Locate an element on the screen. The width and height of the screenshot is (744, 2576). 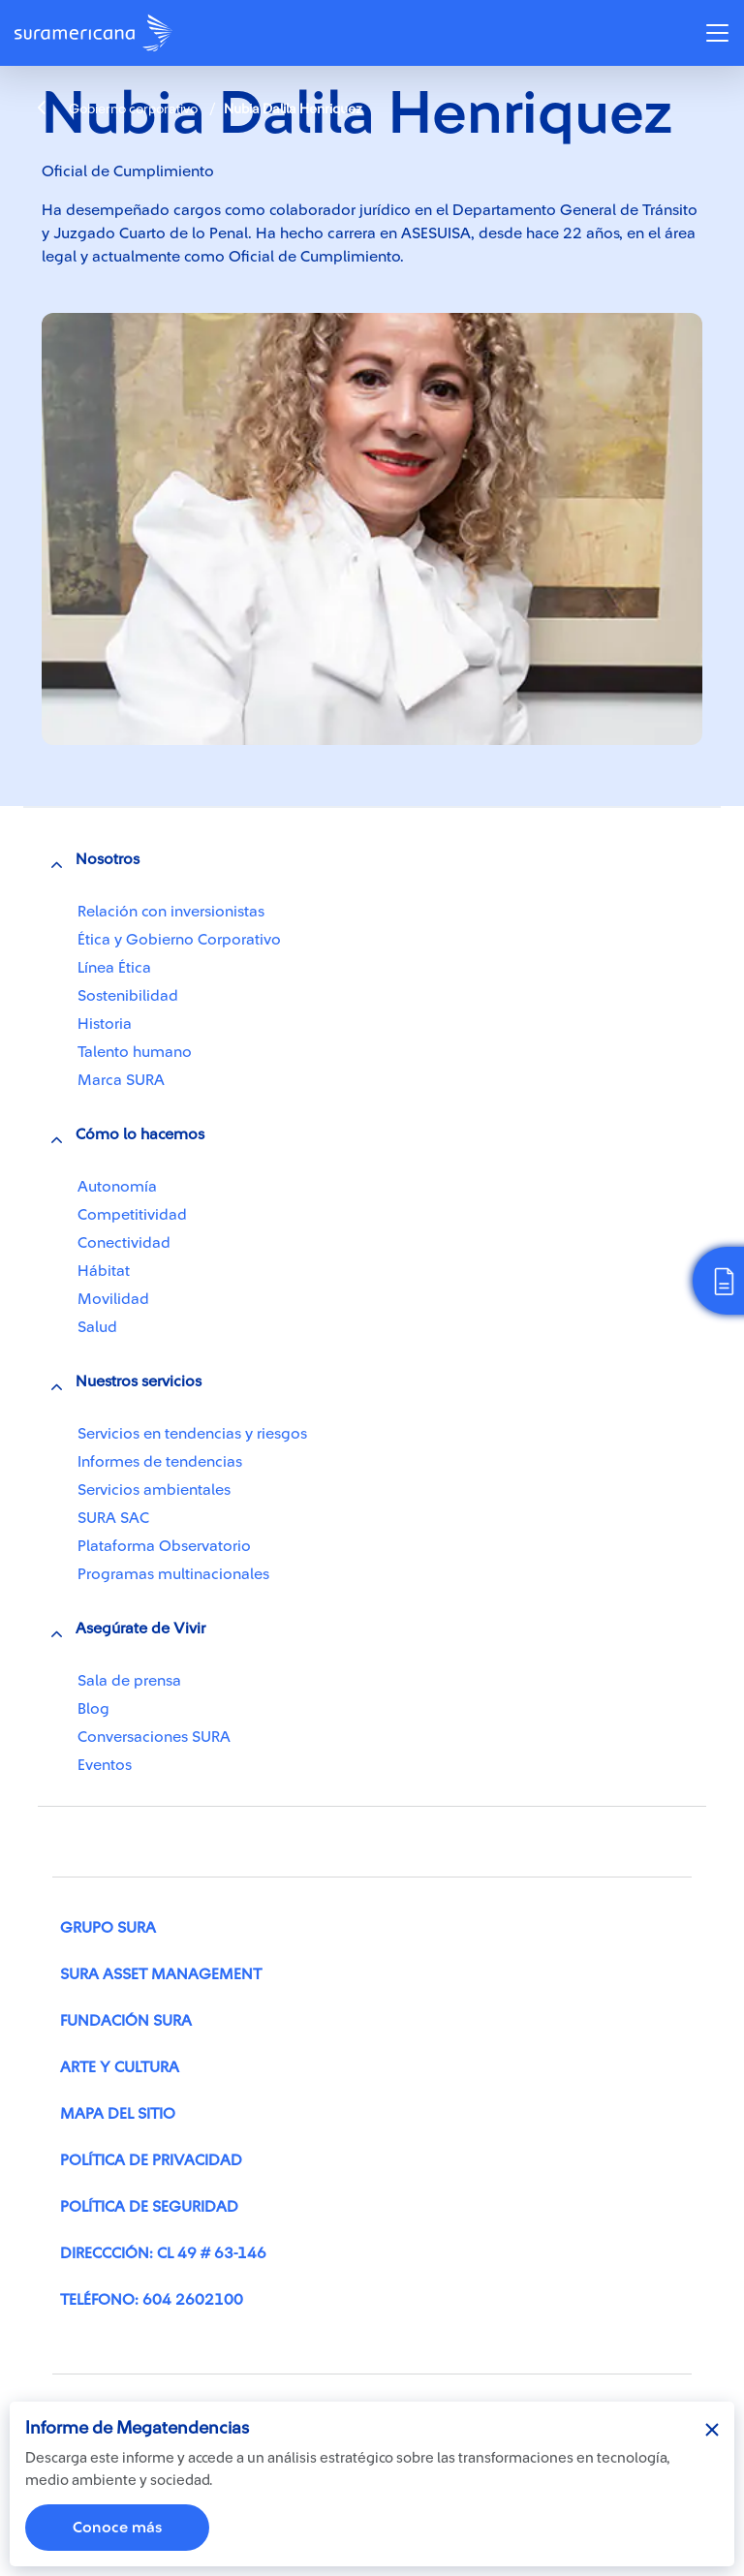
Gobierno corporativo is located at coordinates (118, 109).